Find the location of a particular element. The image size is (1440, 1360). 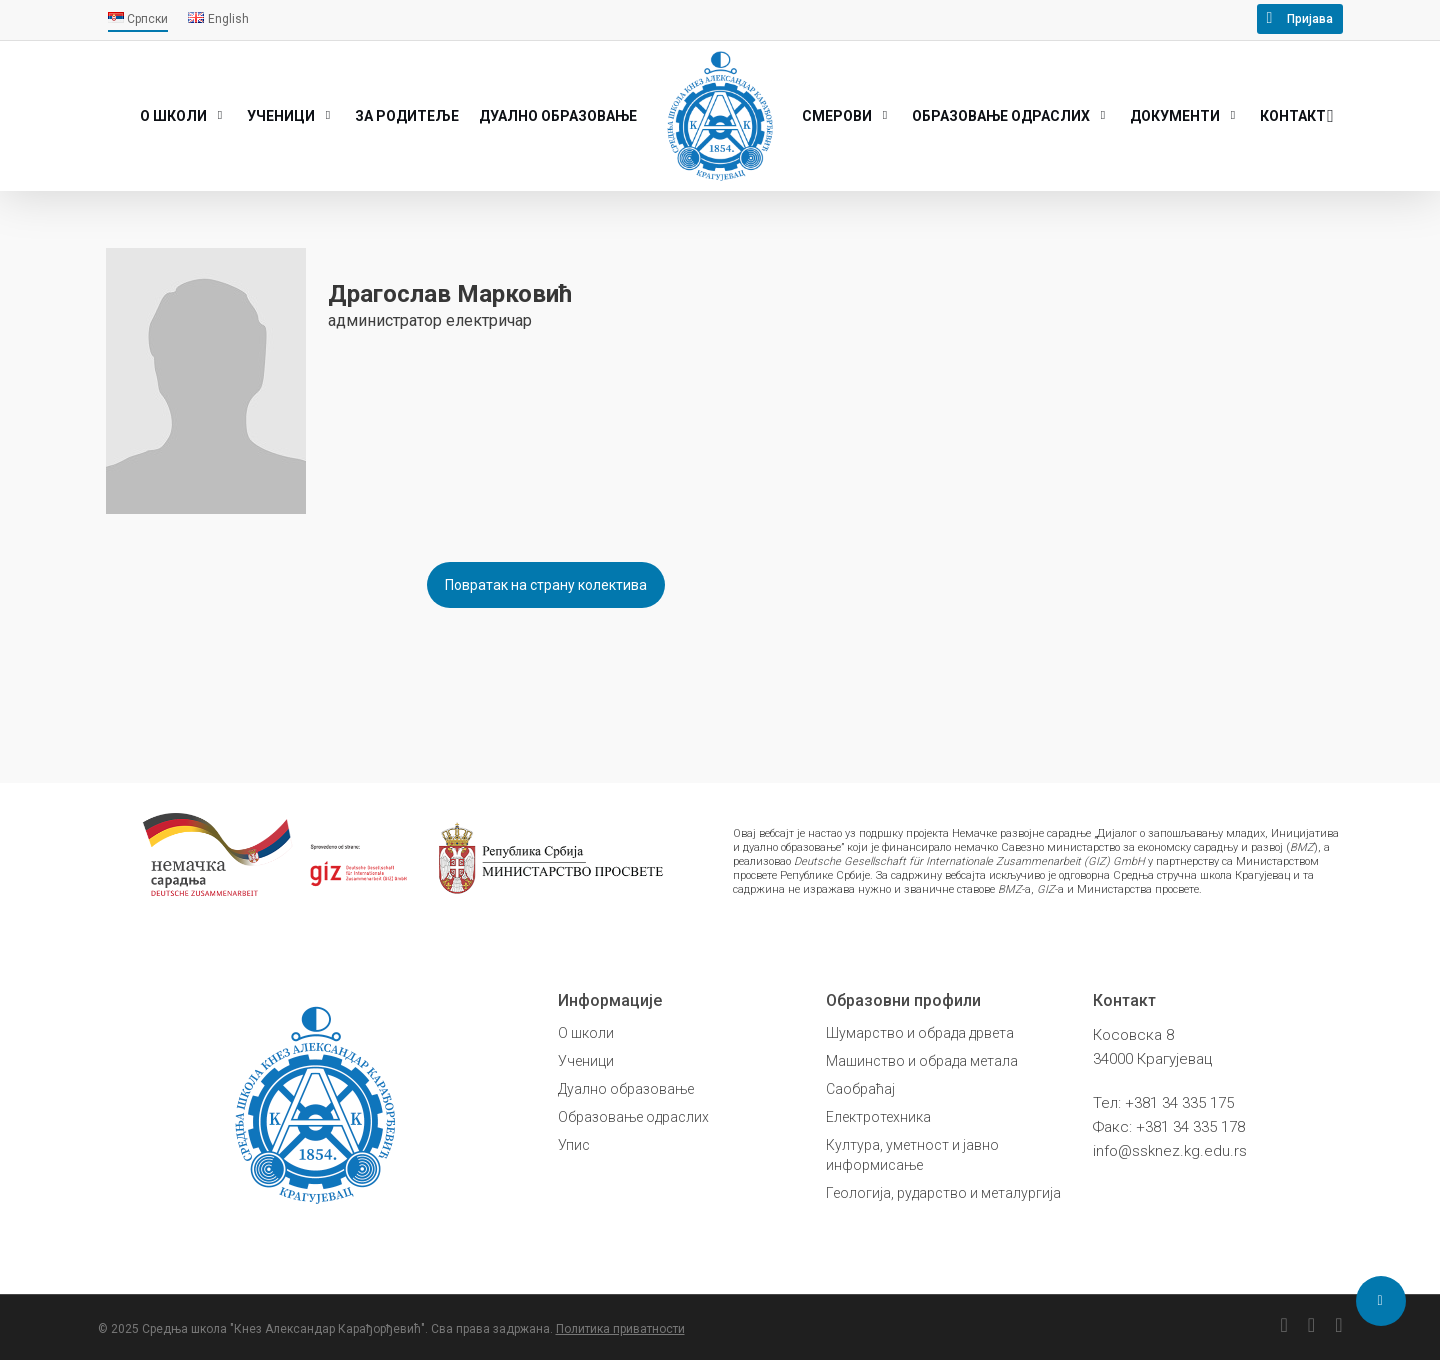

Дуално образовање is located at coordinates (626, 1089).